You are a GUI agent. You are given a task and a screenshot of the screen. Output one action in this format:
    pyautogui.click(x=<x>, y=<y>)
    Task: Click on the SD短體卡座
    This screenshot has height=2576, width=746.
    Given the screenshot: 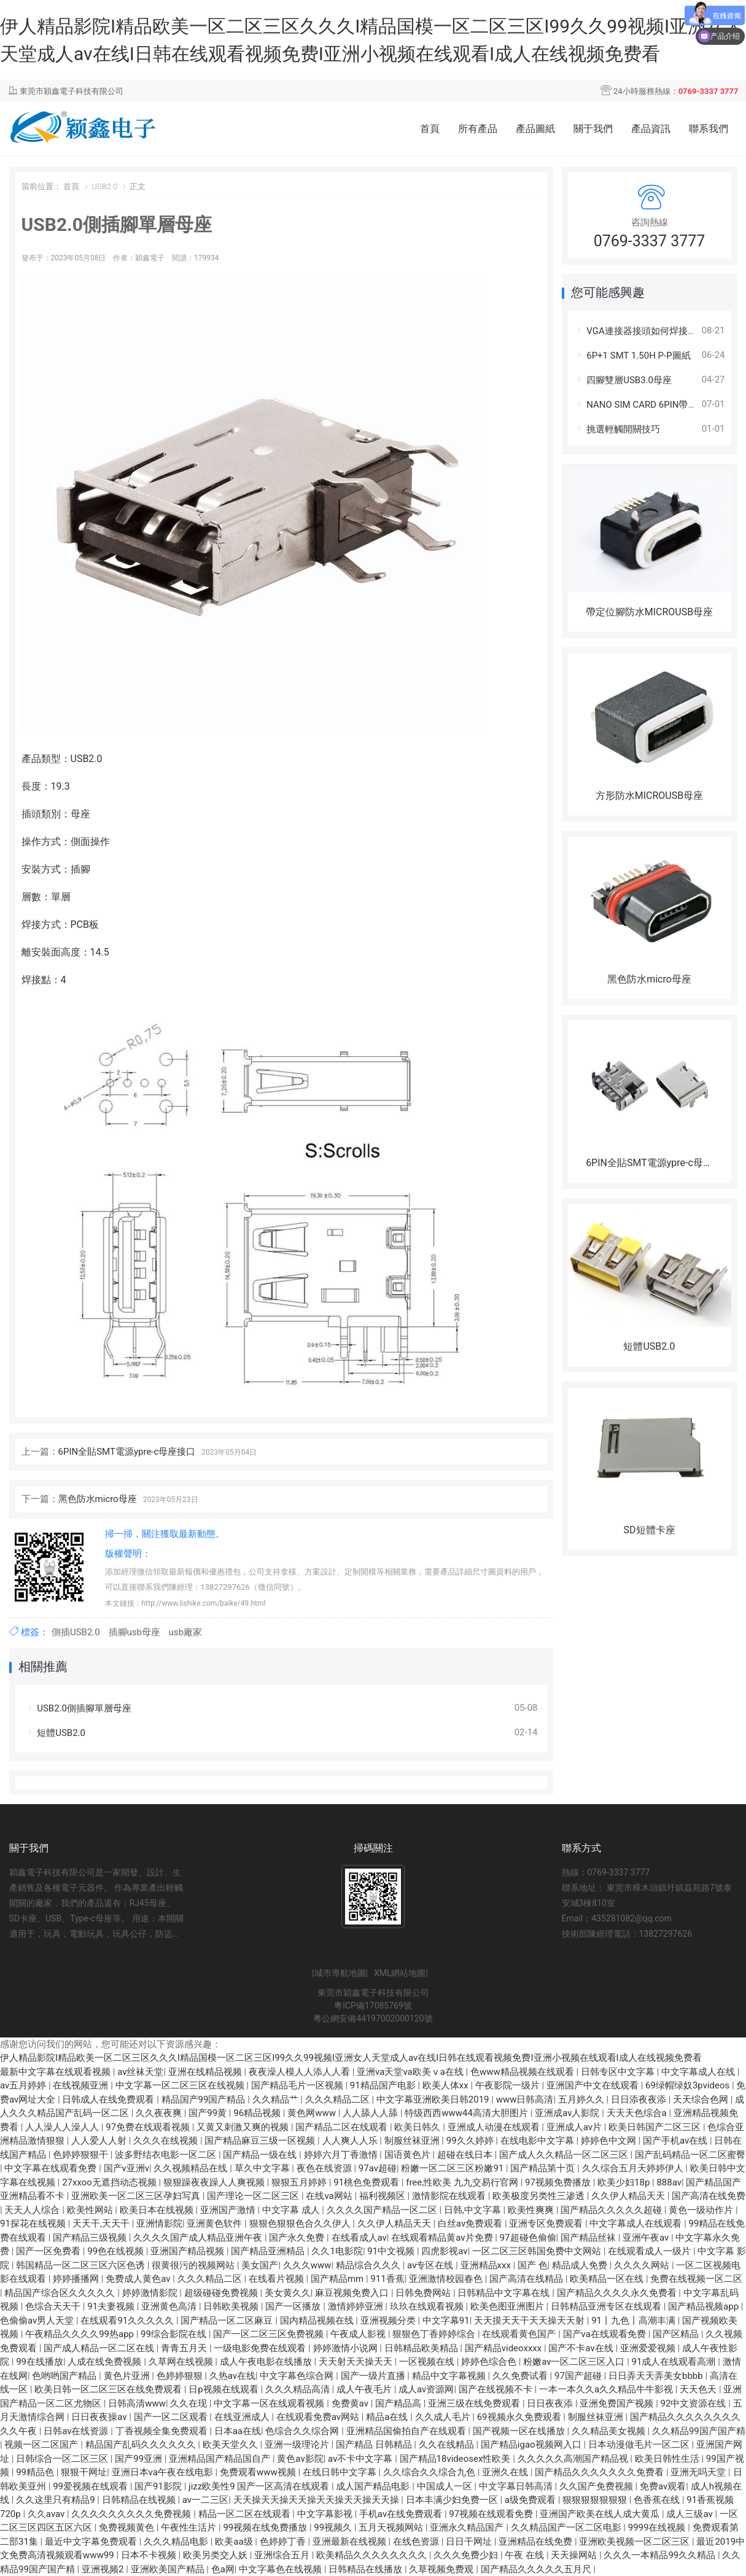 What is the action you would take?
    pyautogui.click(x=649, y=1530)
    